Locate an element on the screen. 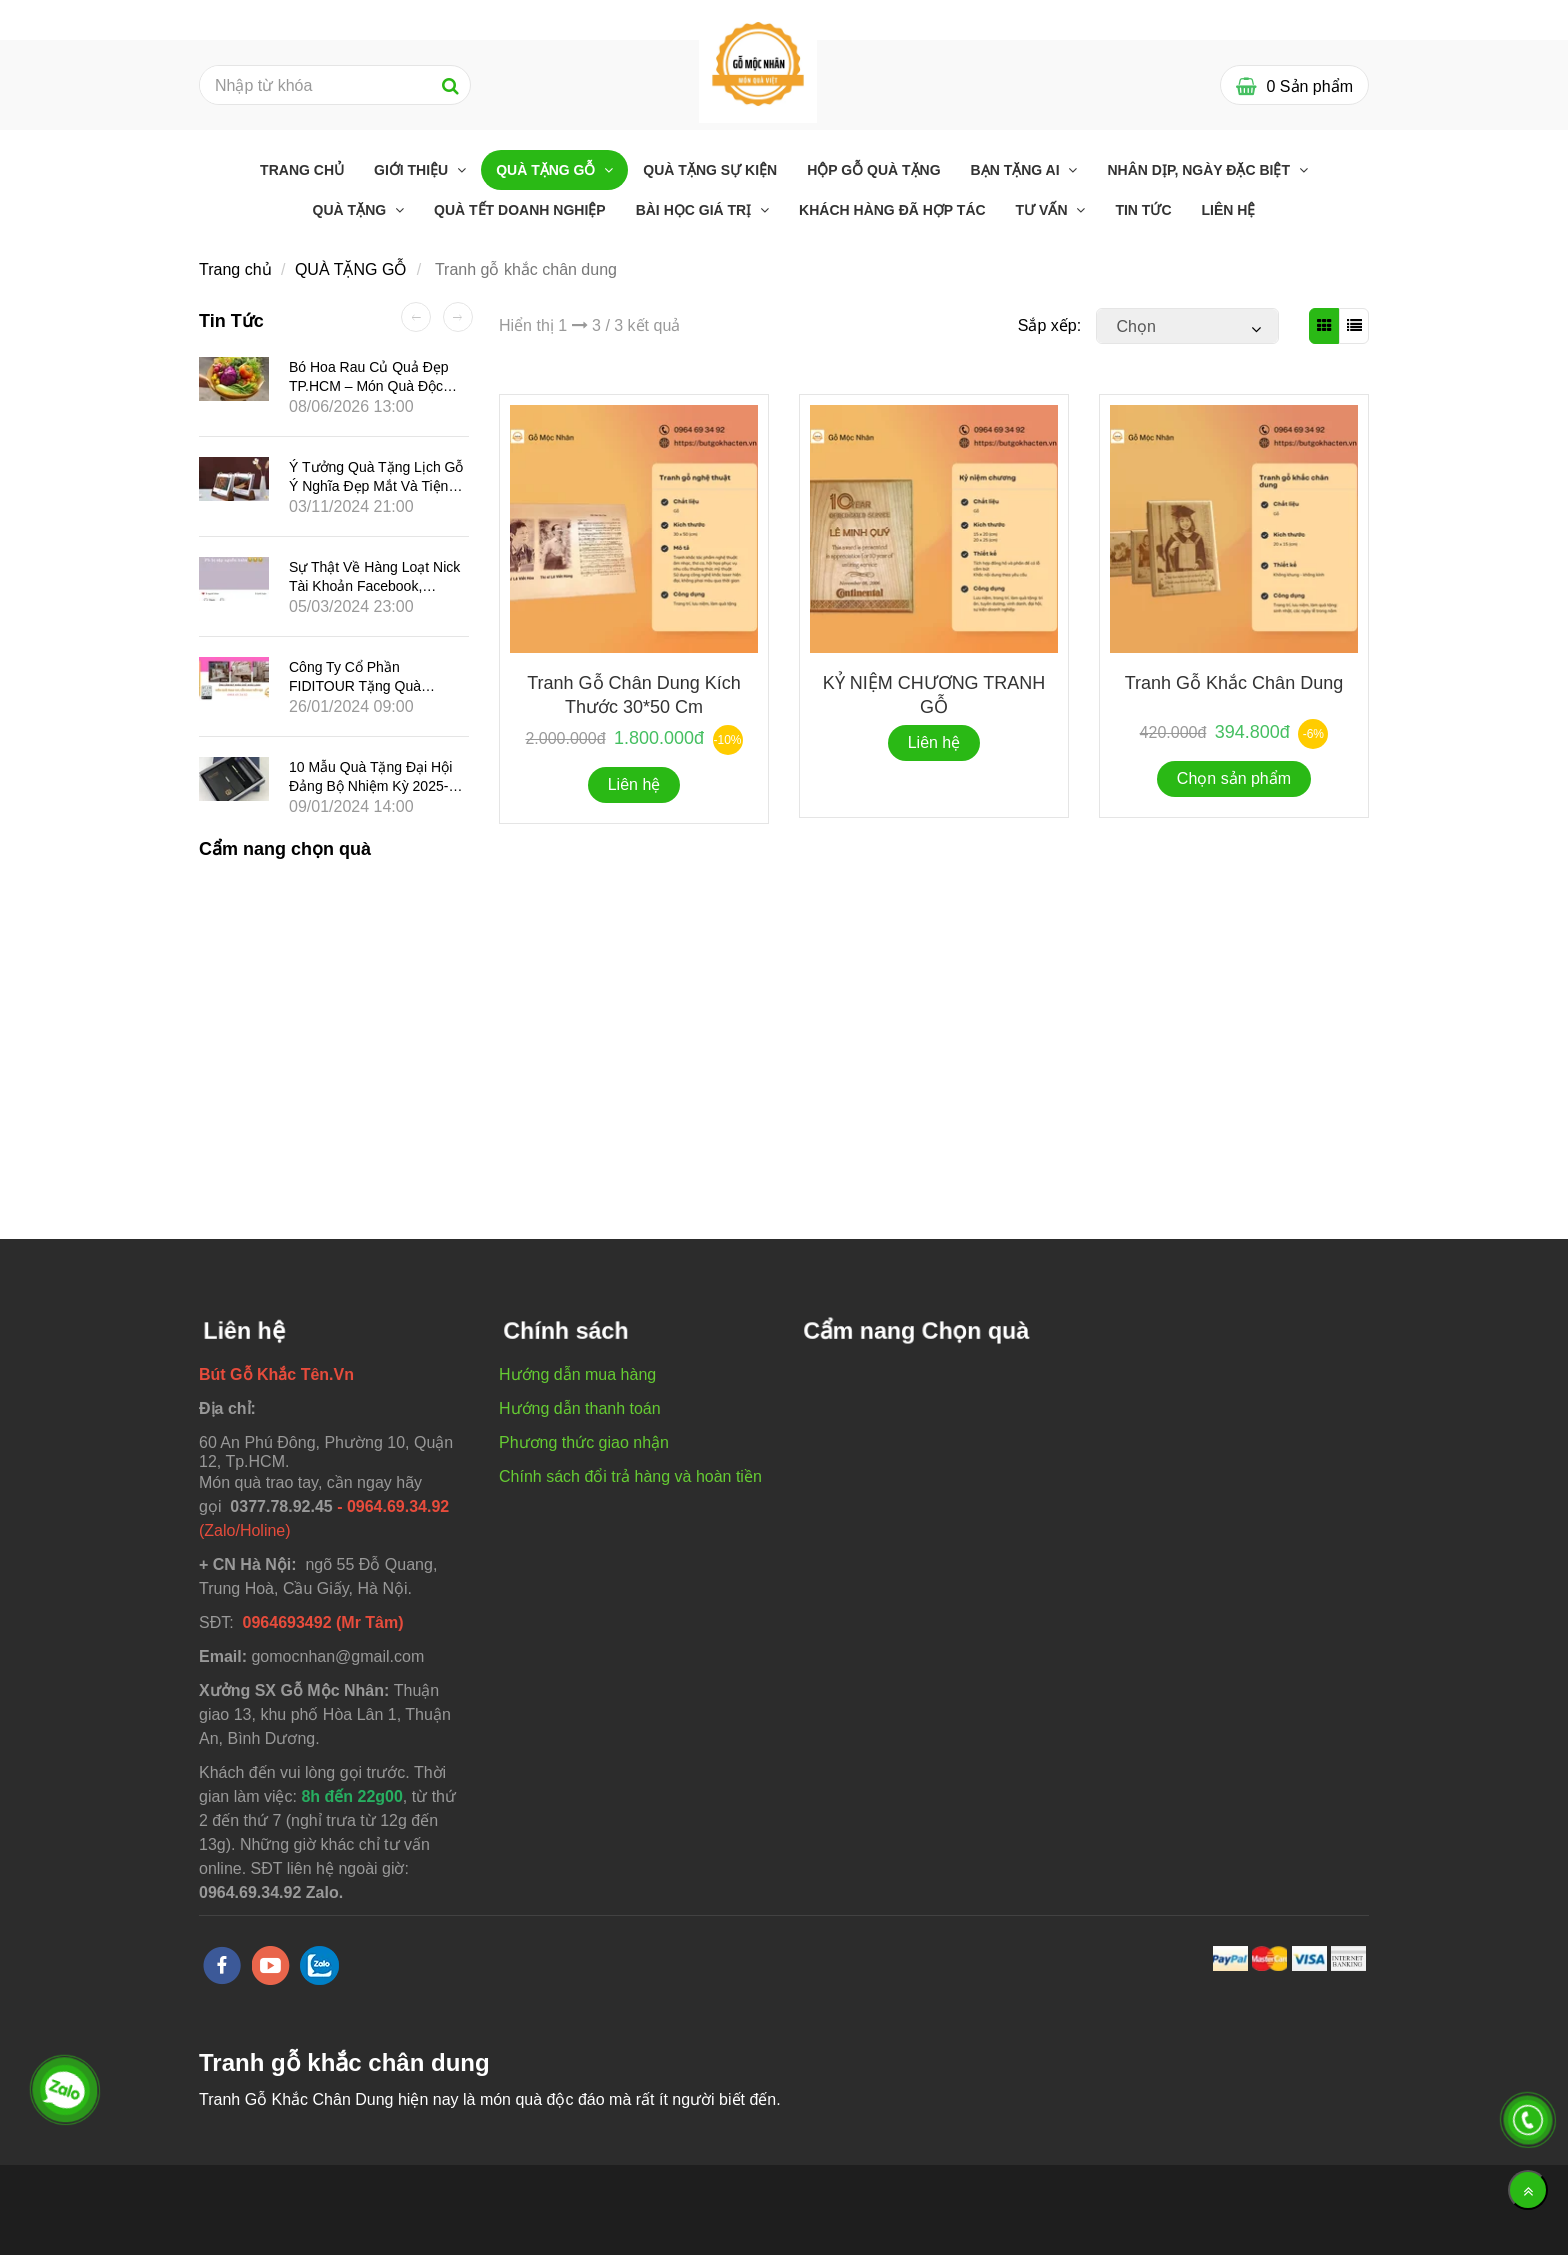 This screenshot has width=1568, height=2255. Khách hàng đã Hợp tác [Tranh gỗ khắc chân dung] is located at coordinates (892, 210).